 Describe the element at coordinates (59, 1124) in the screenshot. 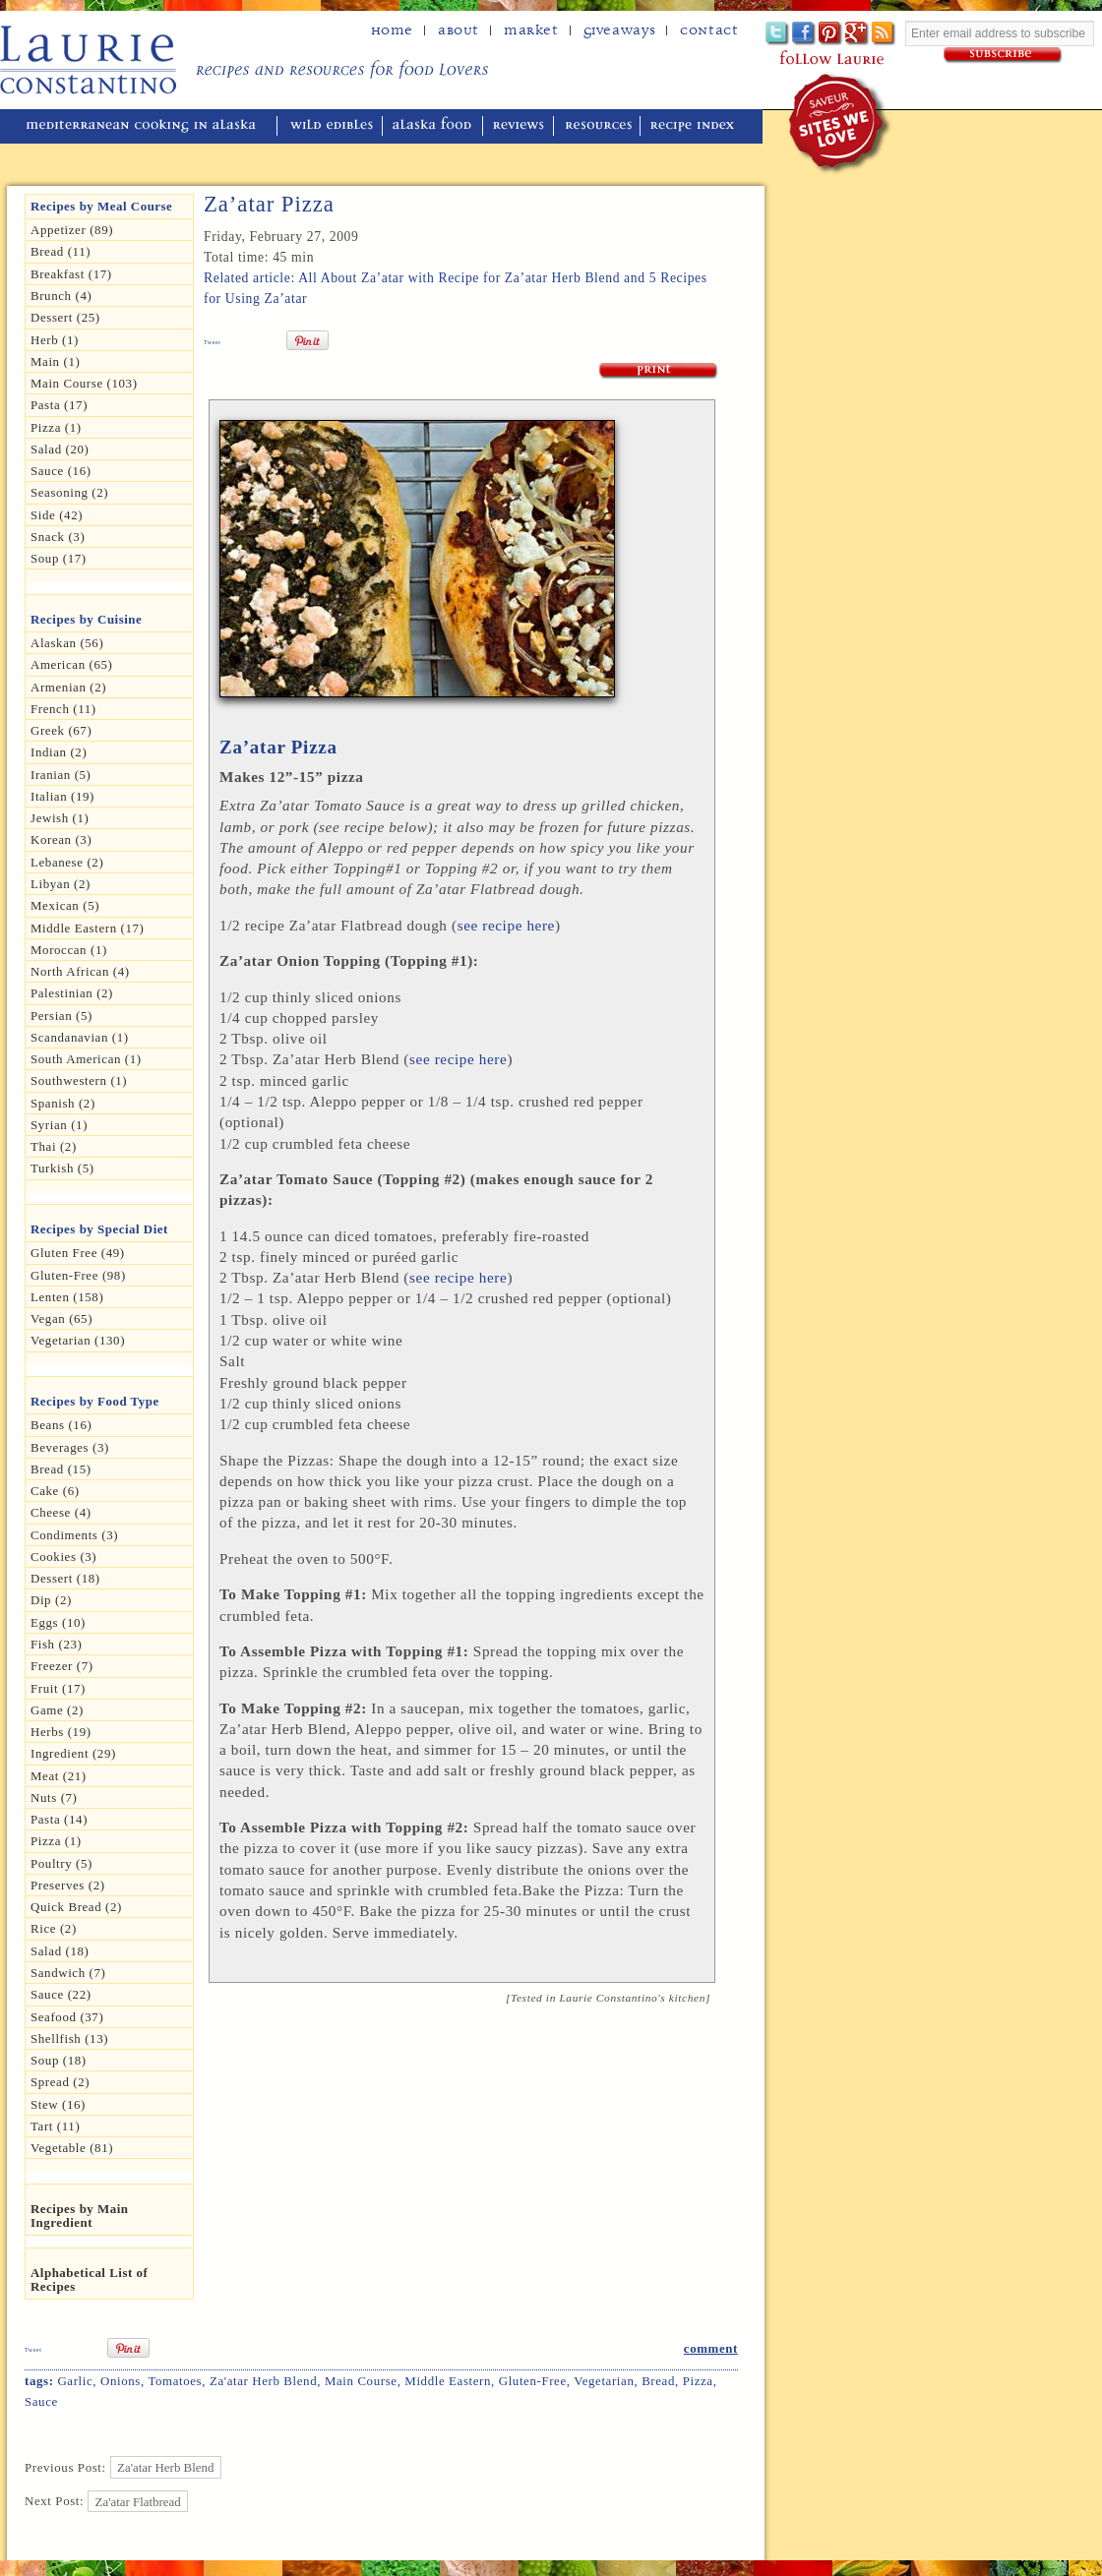

I see `Syrian (1)` at that location.